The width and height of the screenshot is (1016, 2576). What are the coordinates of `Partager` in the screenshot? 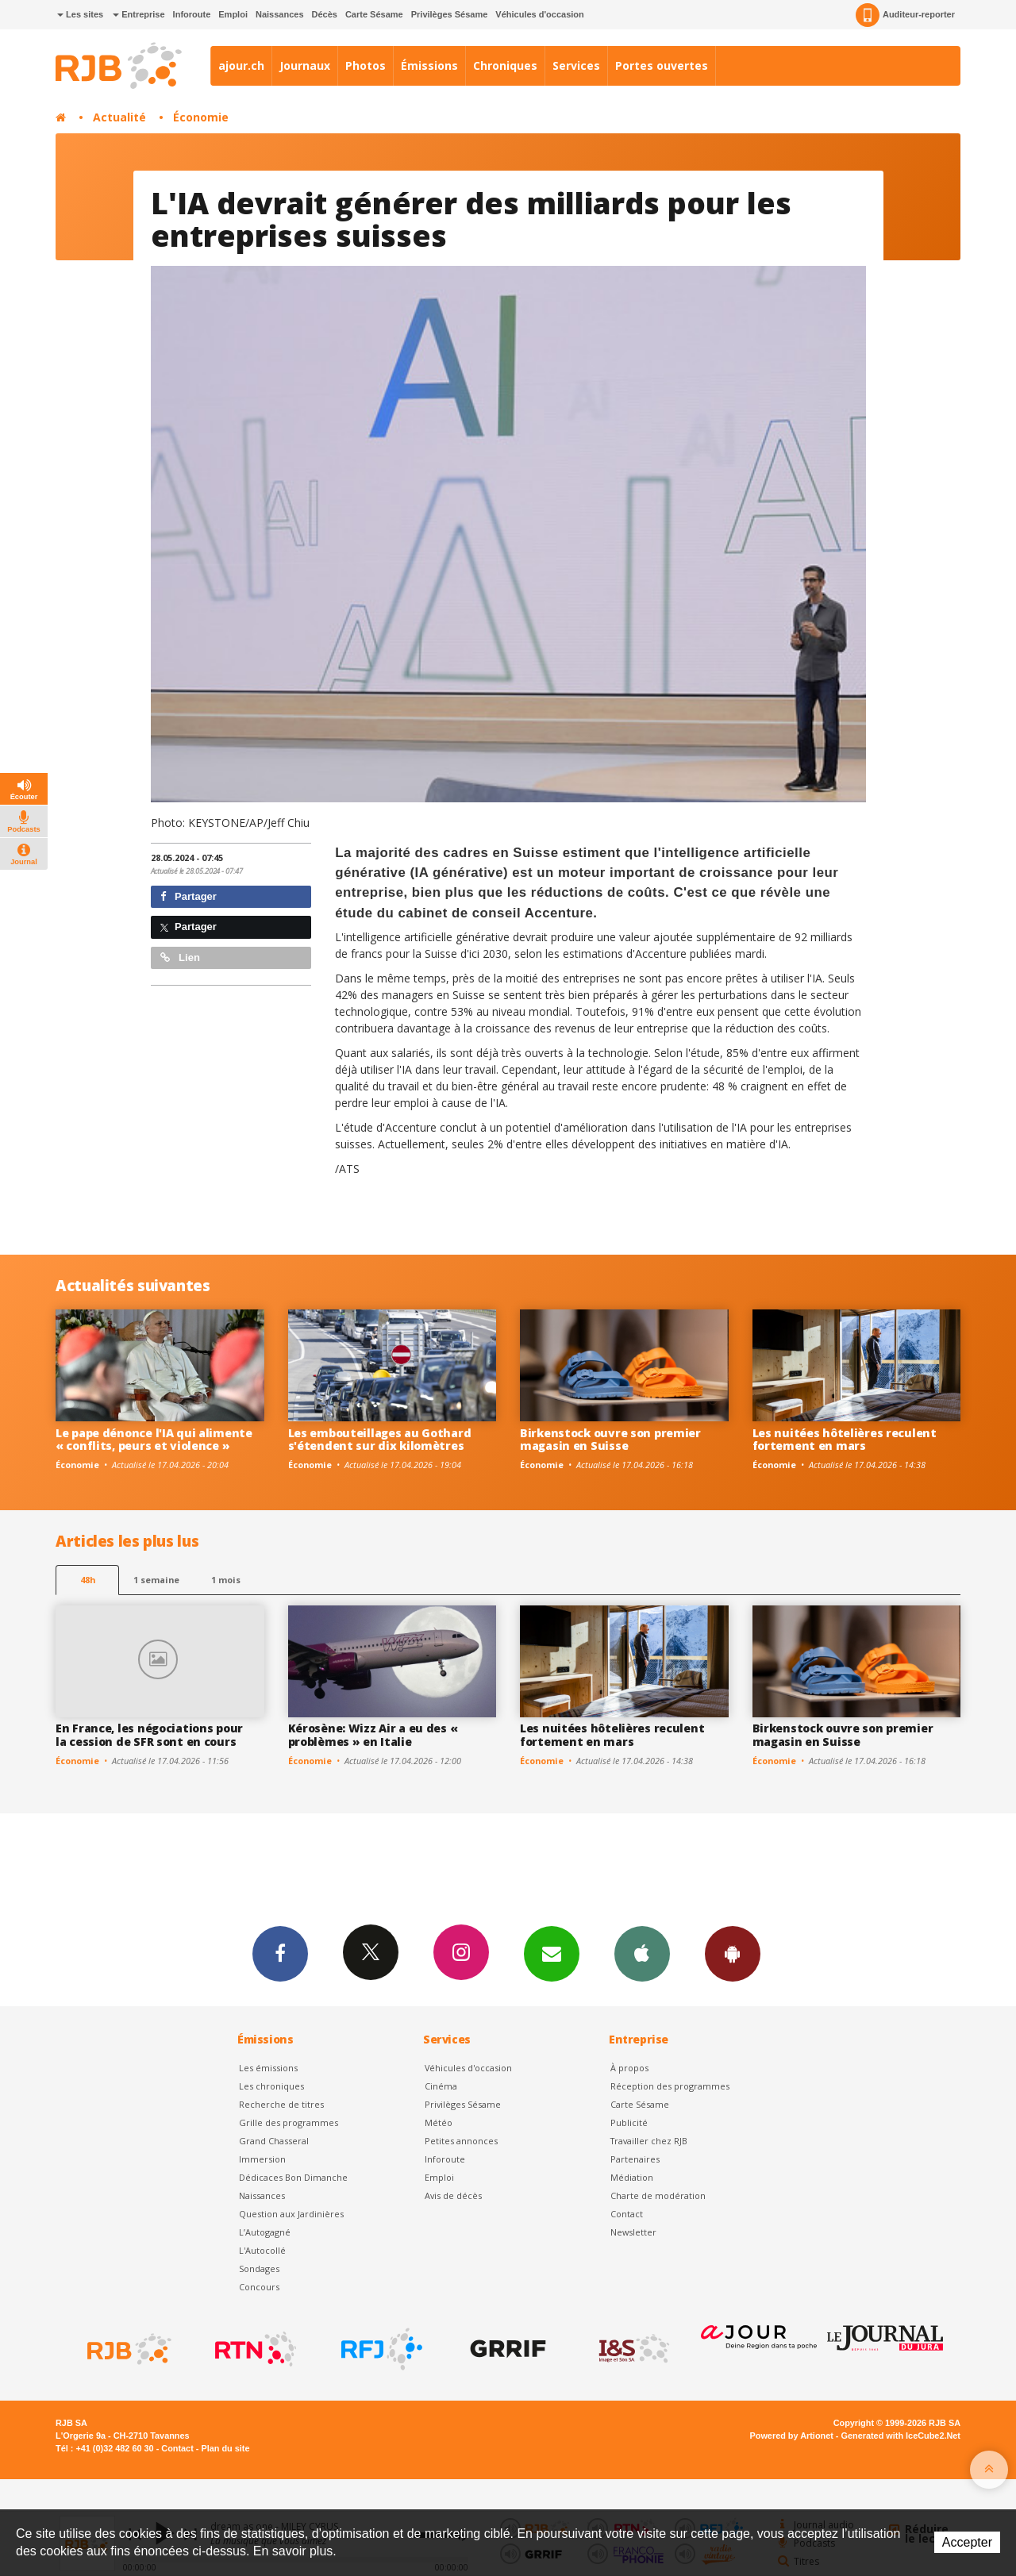 It's located at (188, 896).